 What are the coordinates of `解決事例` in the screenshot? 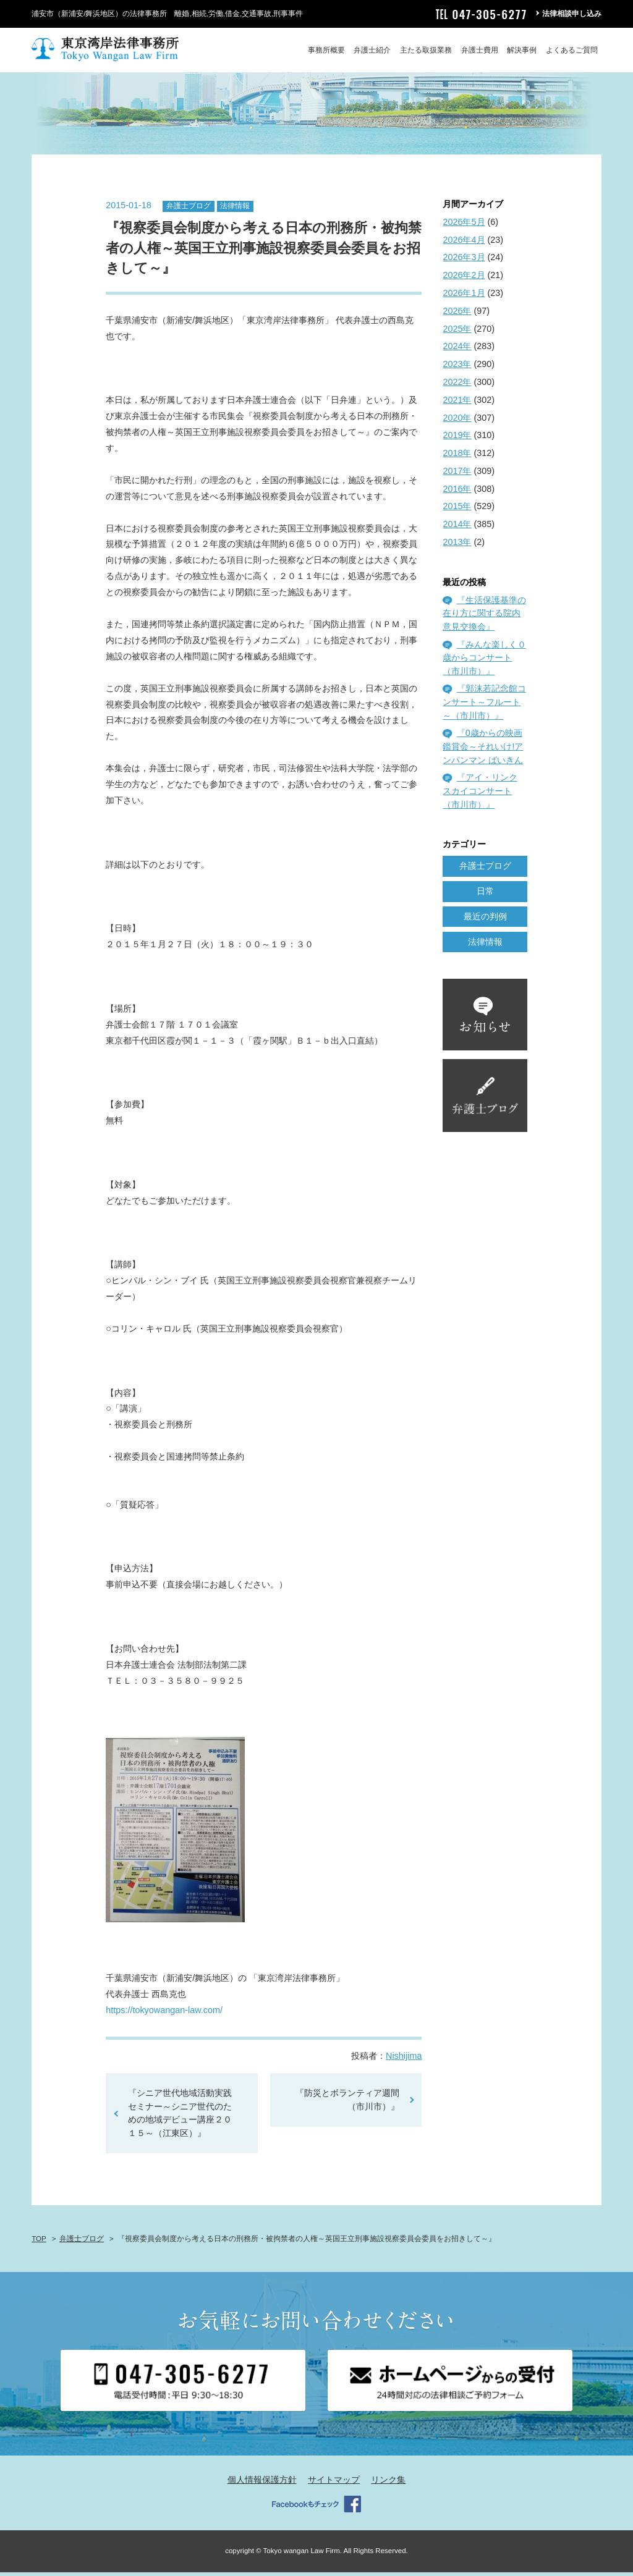 It's located at (522, 50).